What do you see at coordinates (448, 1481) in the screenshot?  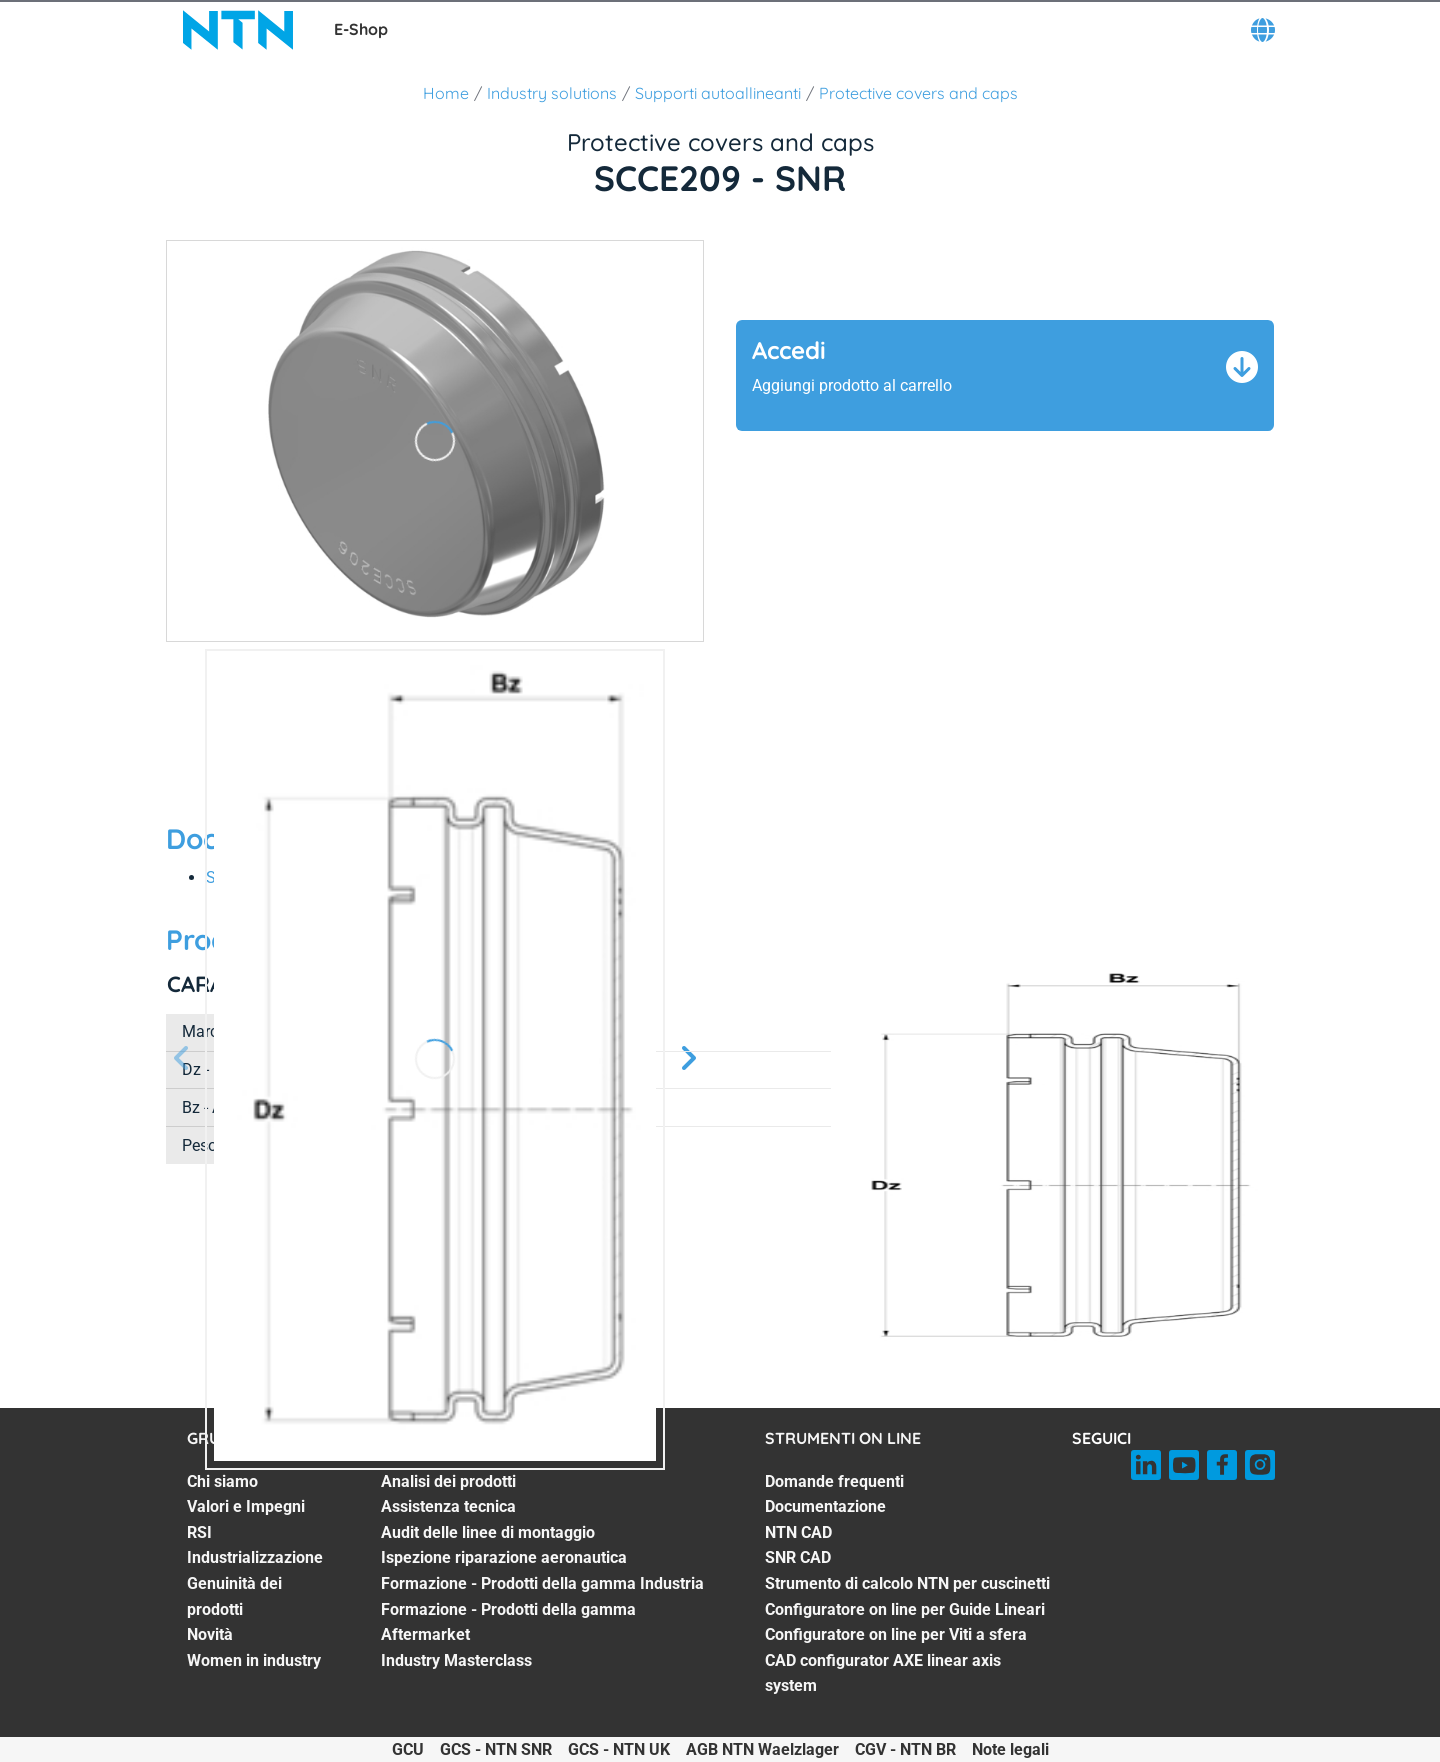 I see `Analisi dei prodotti [Analisi dei prodotti. 1 of 7]` at bounding box center [448, 1481].